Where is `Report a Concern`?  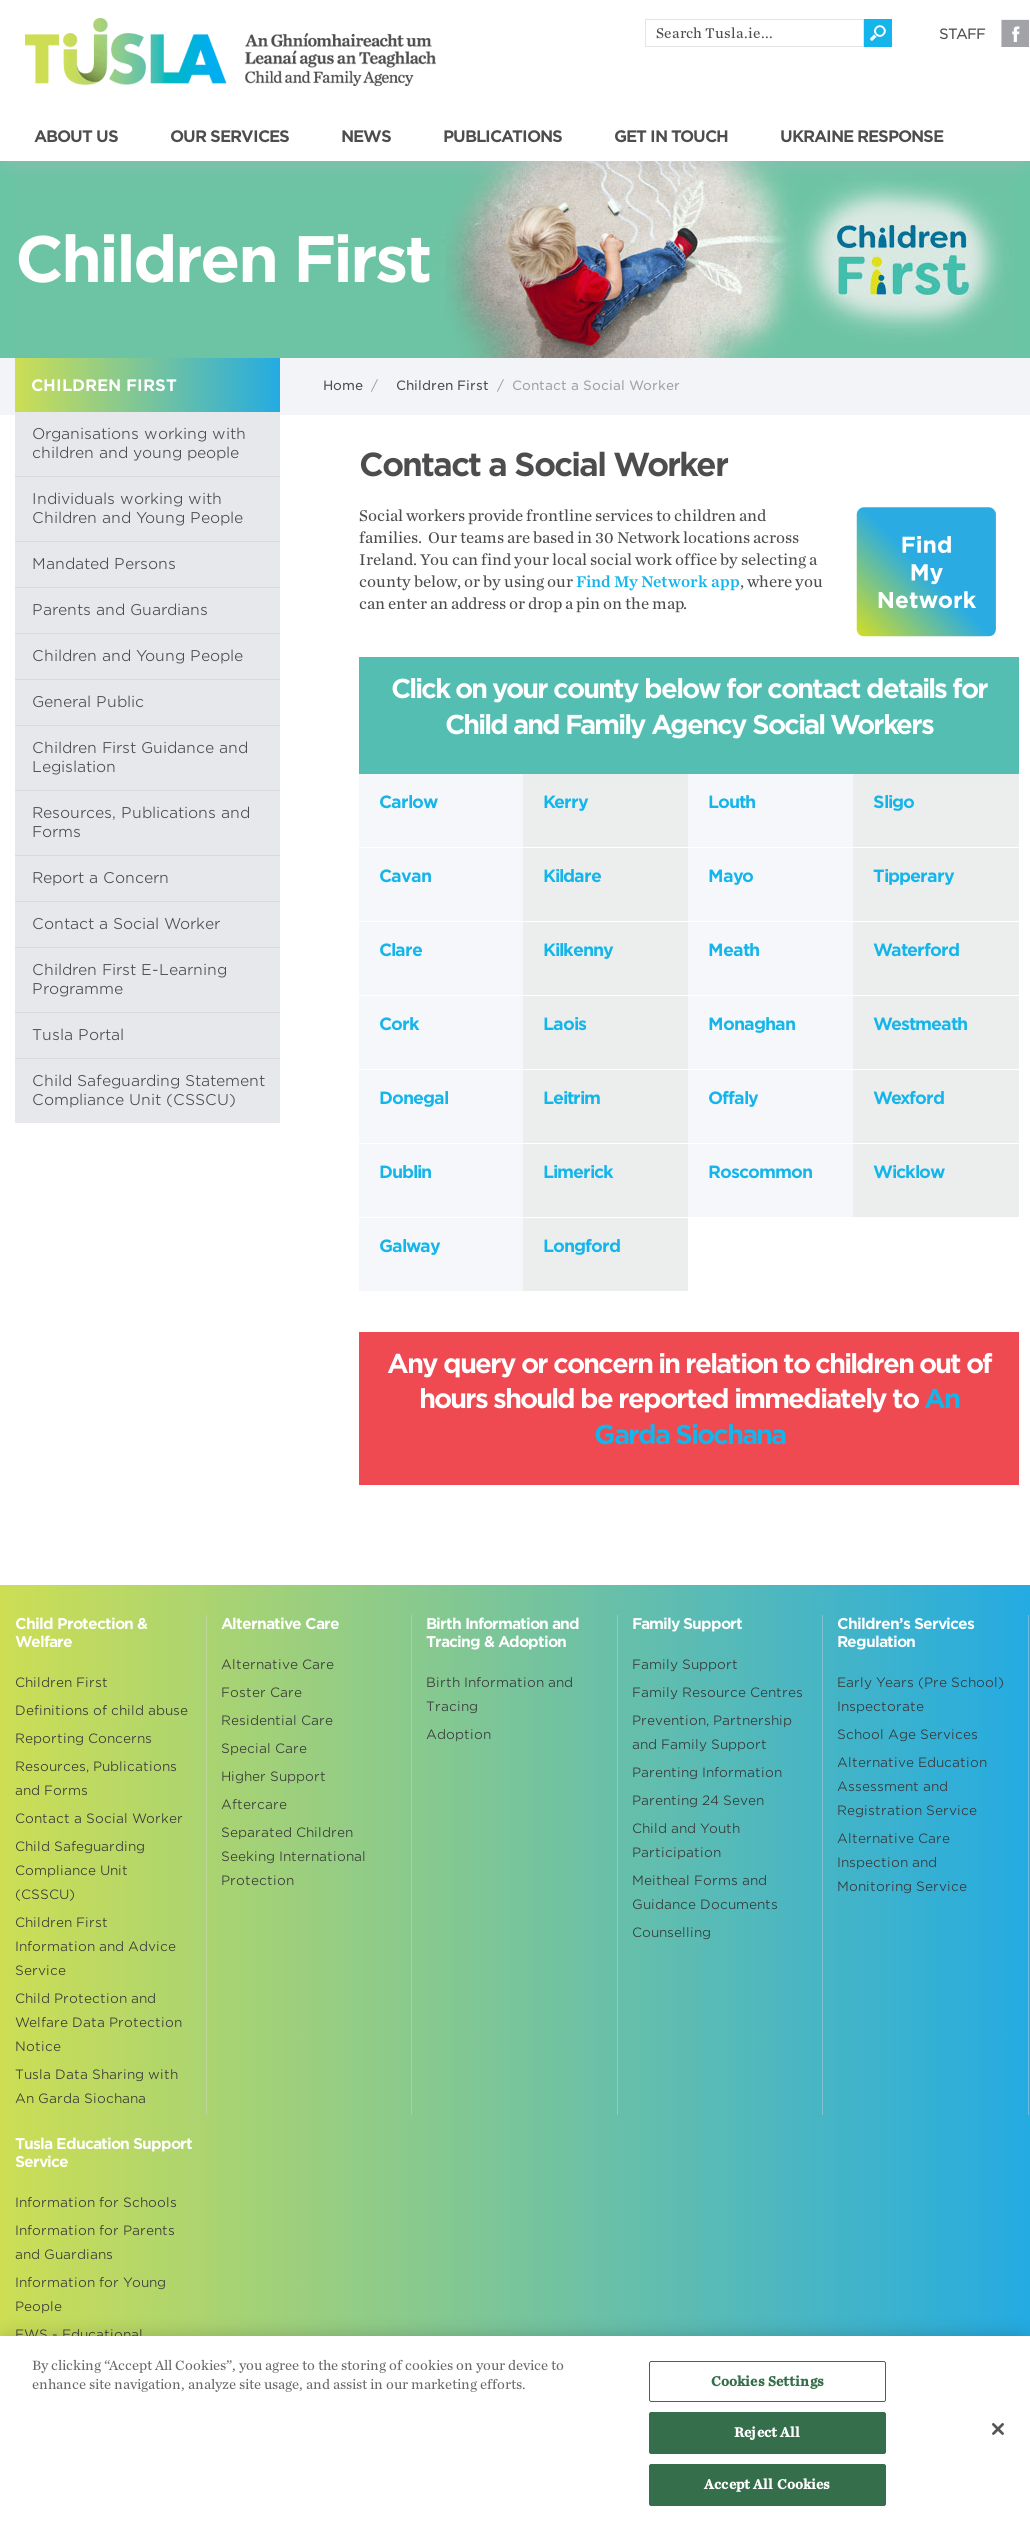
Report a Concern is located at coordinates (100, 878).